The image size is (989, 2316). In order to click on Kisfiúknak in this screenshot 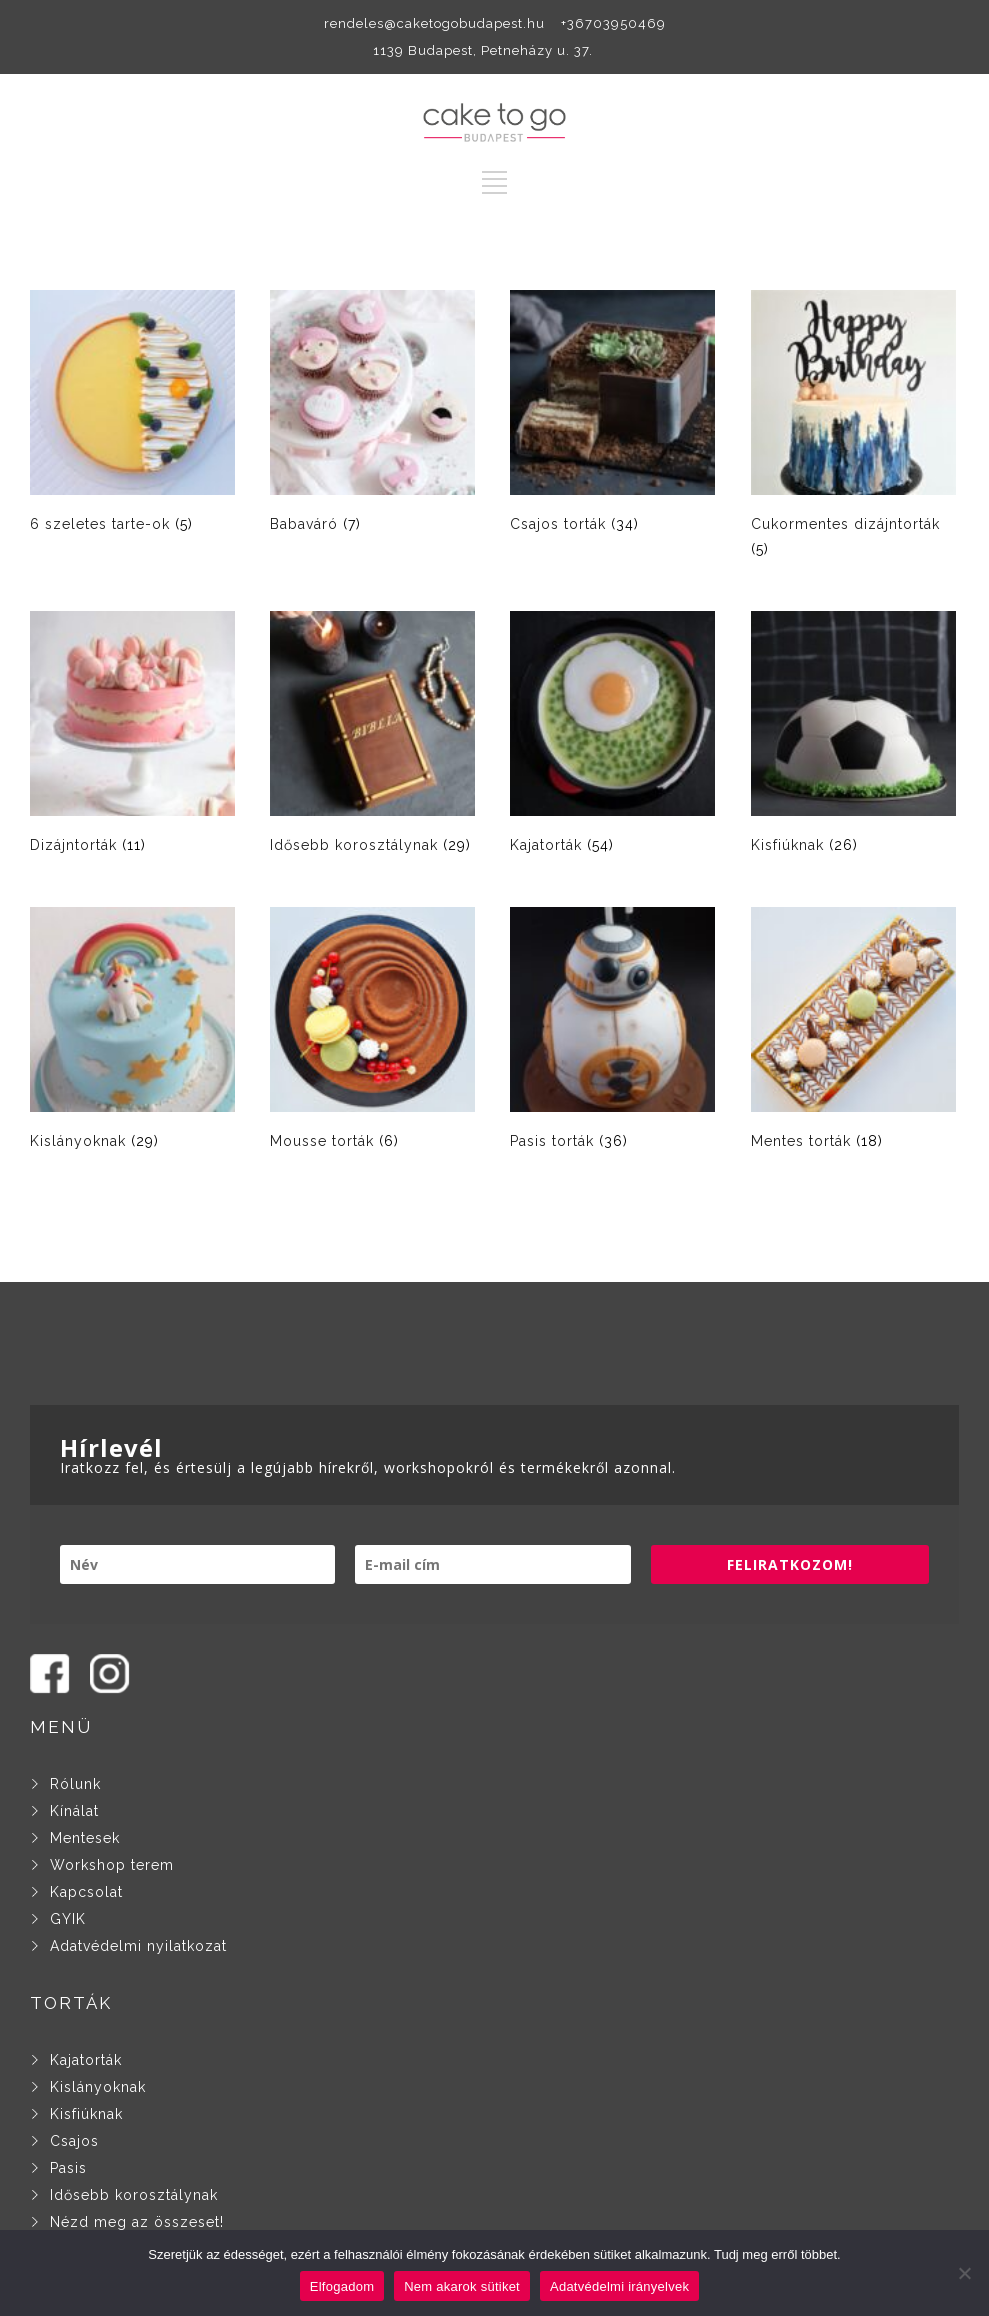, I will do `click(86, 2114)`.